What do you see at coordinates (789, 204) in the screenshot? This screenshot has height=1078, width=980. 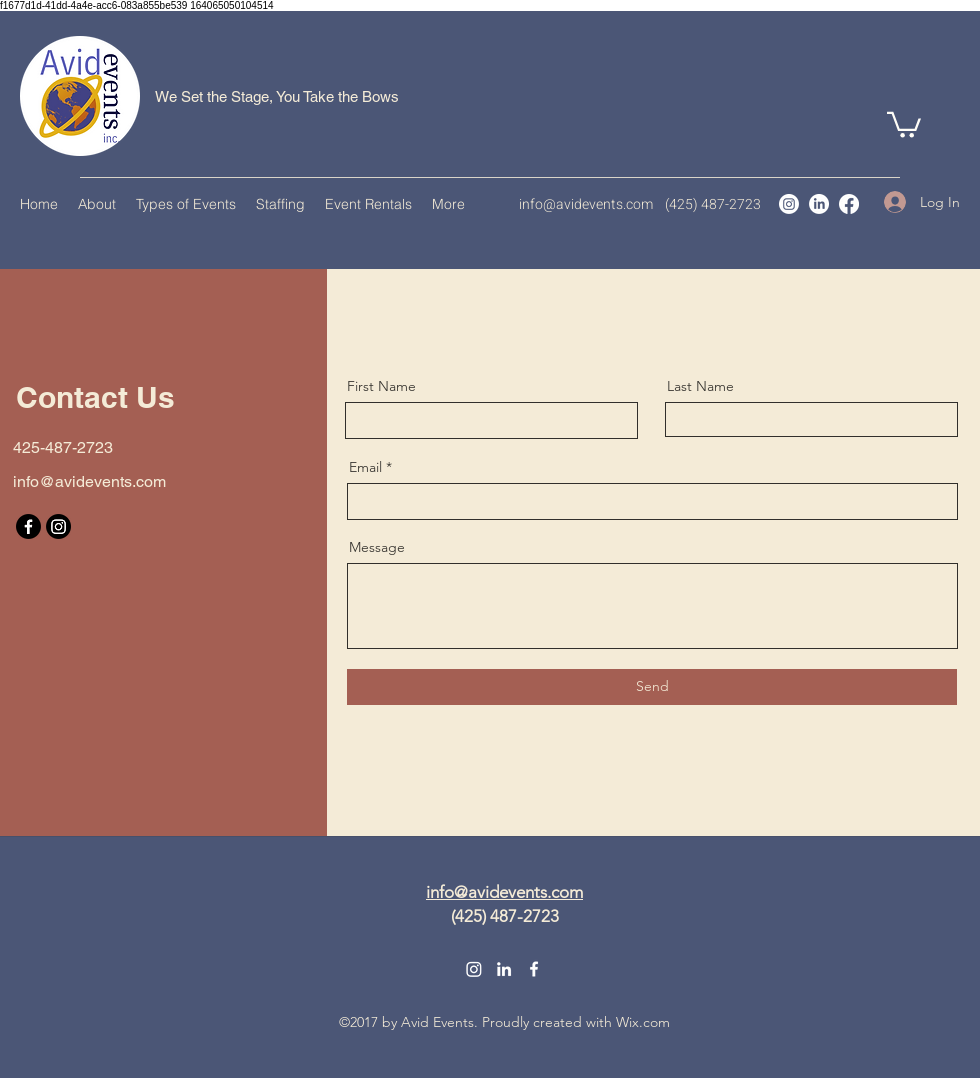 I see `[Instagram]` at bounding box center [789, 204].